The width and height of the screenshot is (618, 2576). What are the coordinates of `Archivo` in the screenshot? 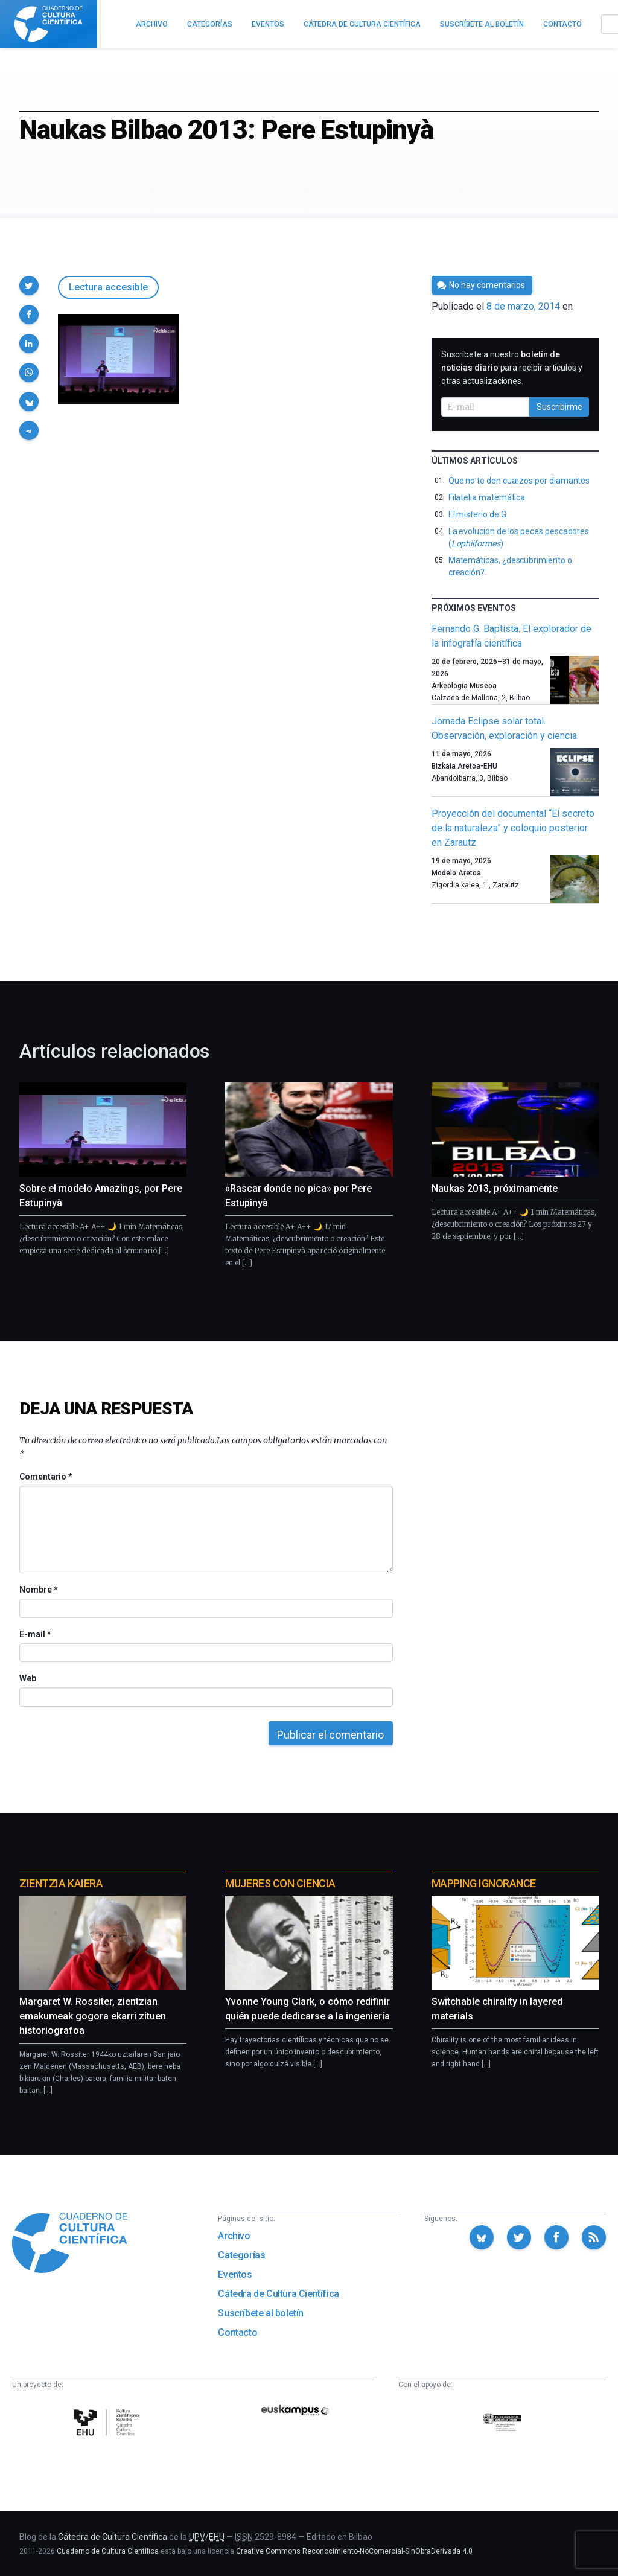 It's located at (234, 2236).